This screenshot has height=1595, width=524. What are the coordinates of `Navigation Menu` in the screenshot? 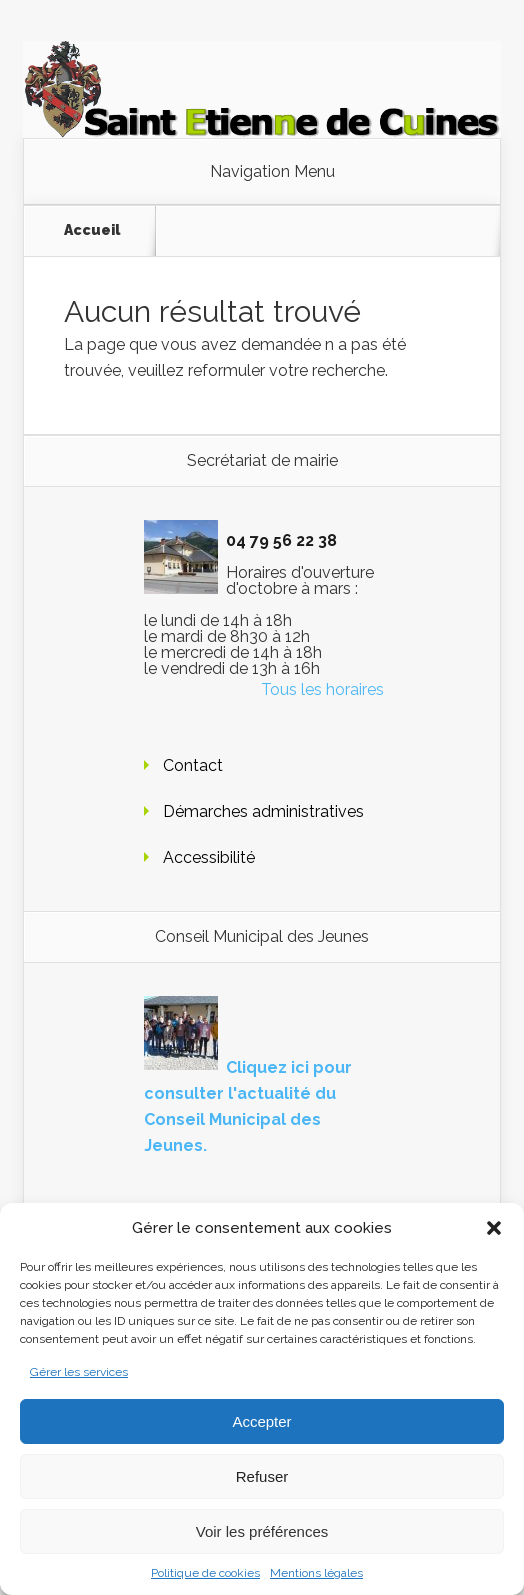 It's located at (272, 172).